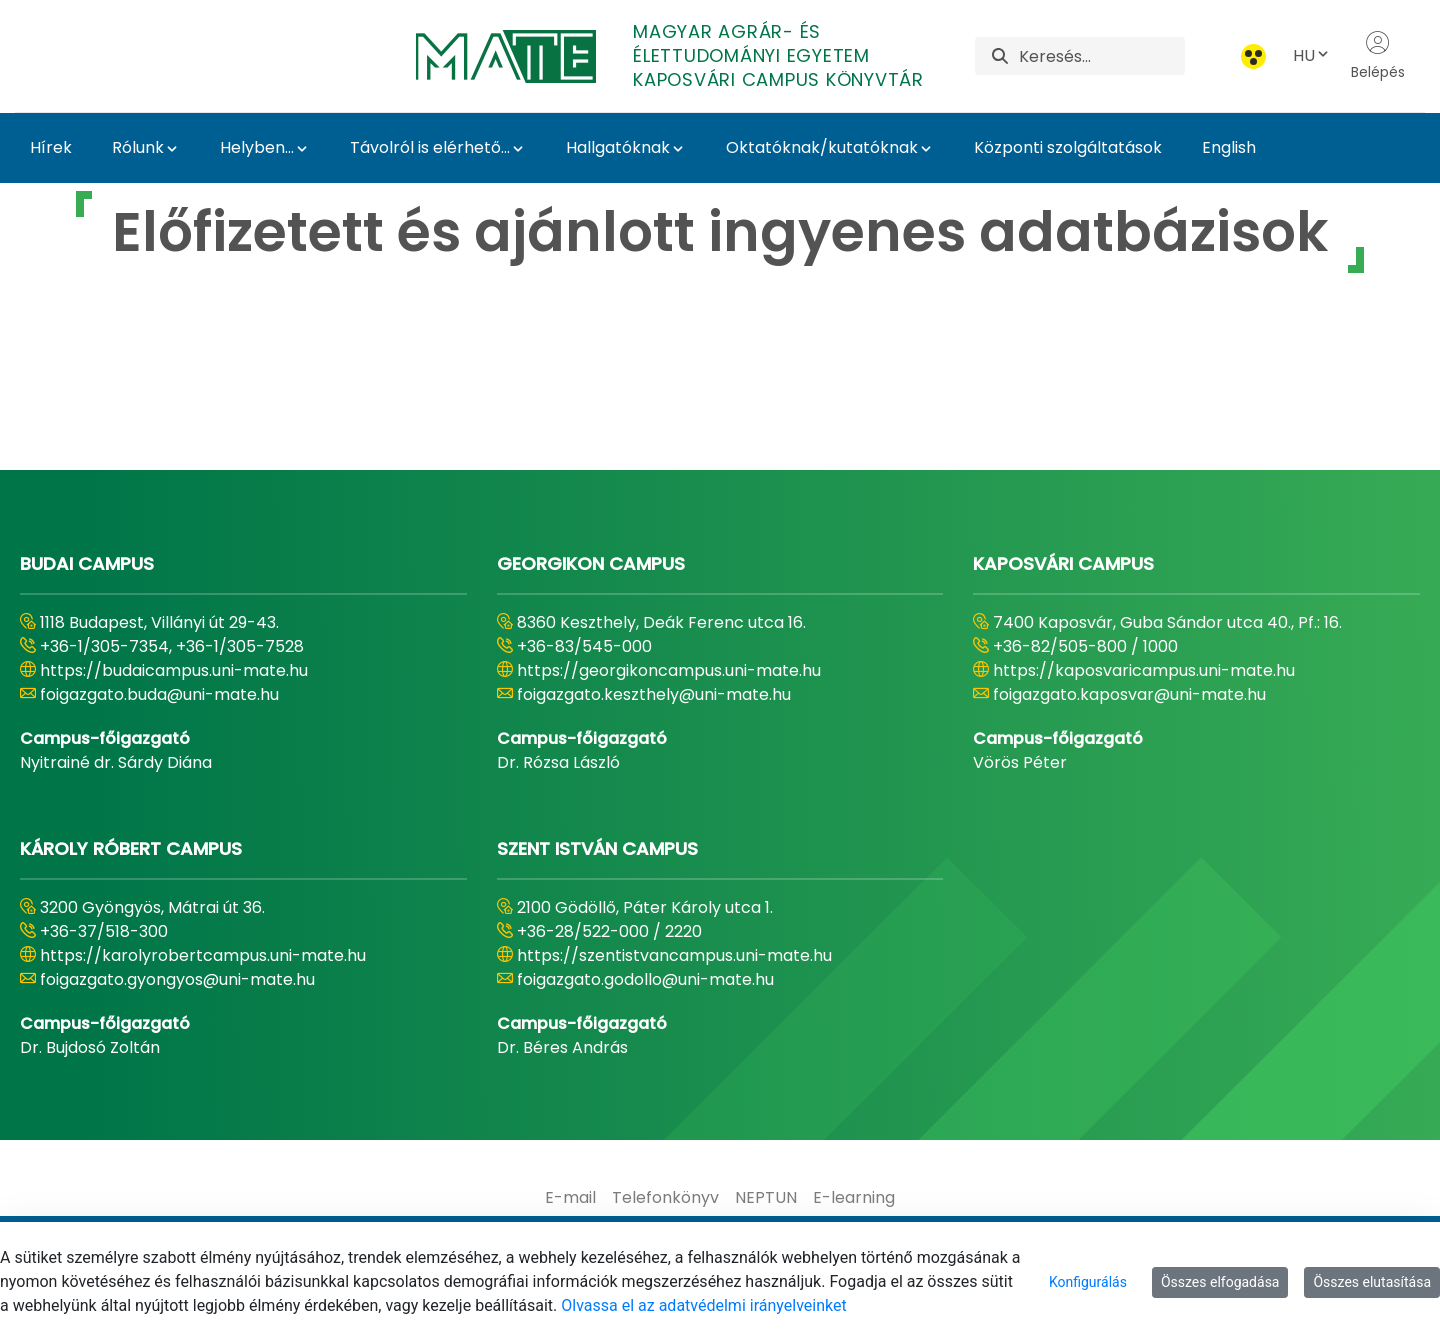 Image resolution: width=1440 pixels, height=1342 pixels. I want to click on foigazgato.kaposvar@uni-mate.hu, so click(1129, 694).